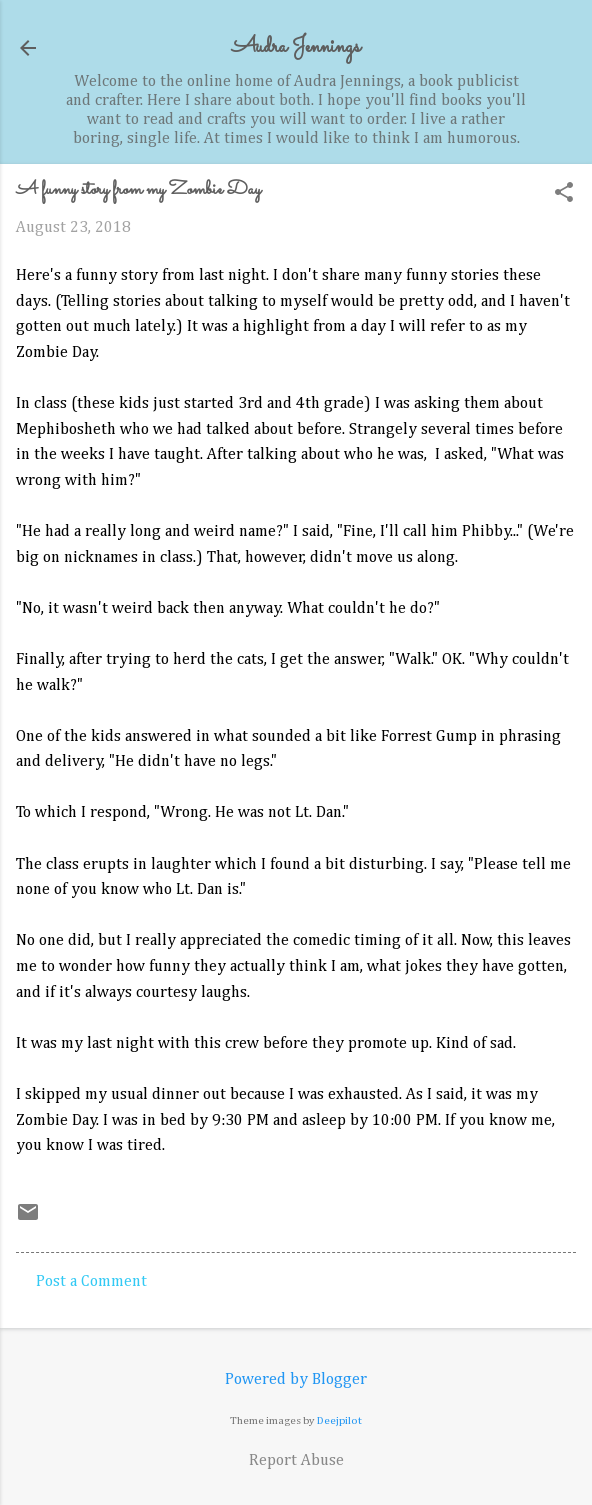  I want to click on [button], so click(564, 194).